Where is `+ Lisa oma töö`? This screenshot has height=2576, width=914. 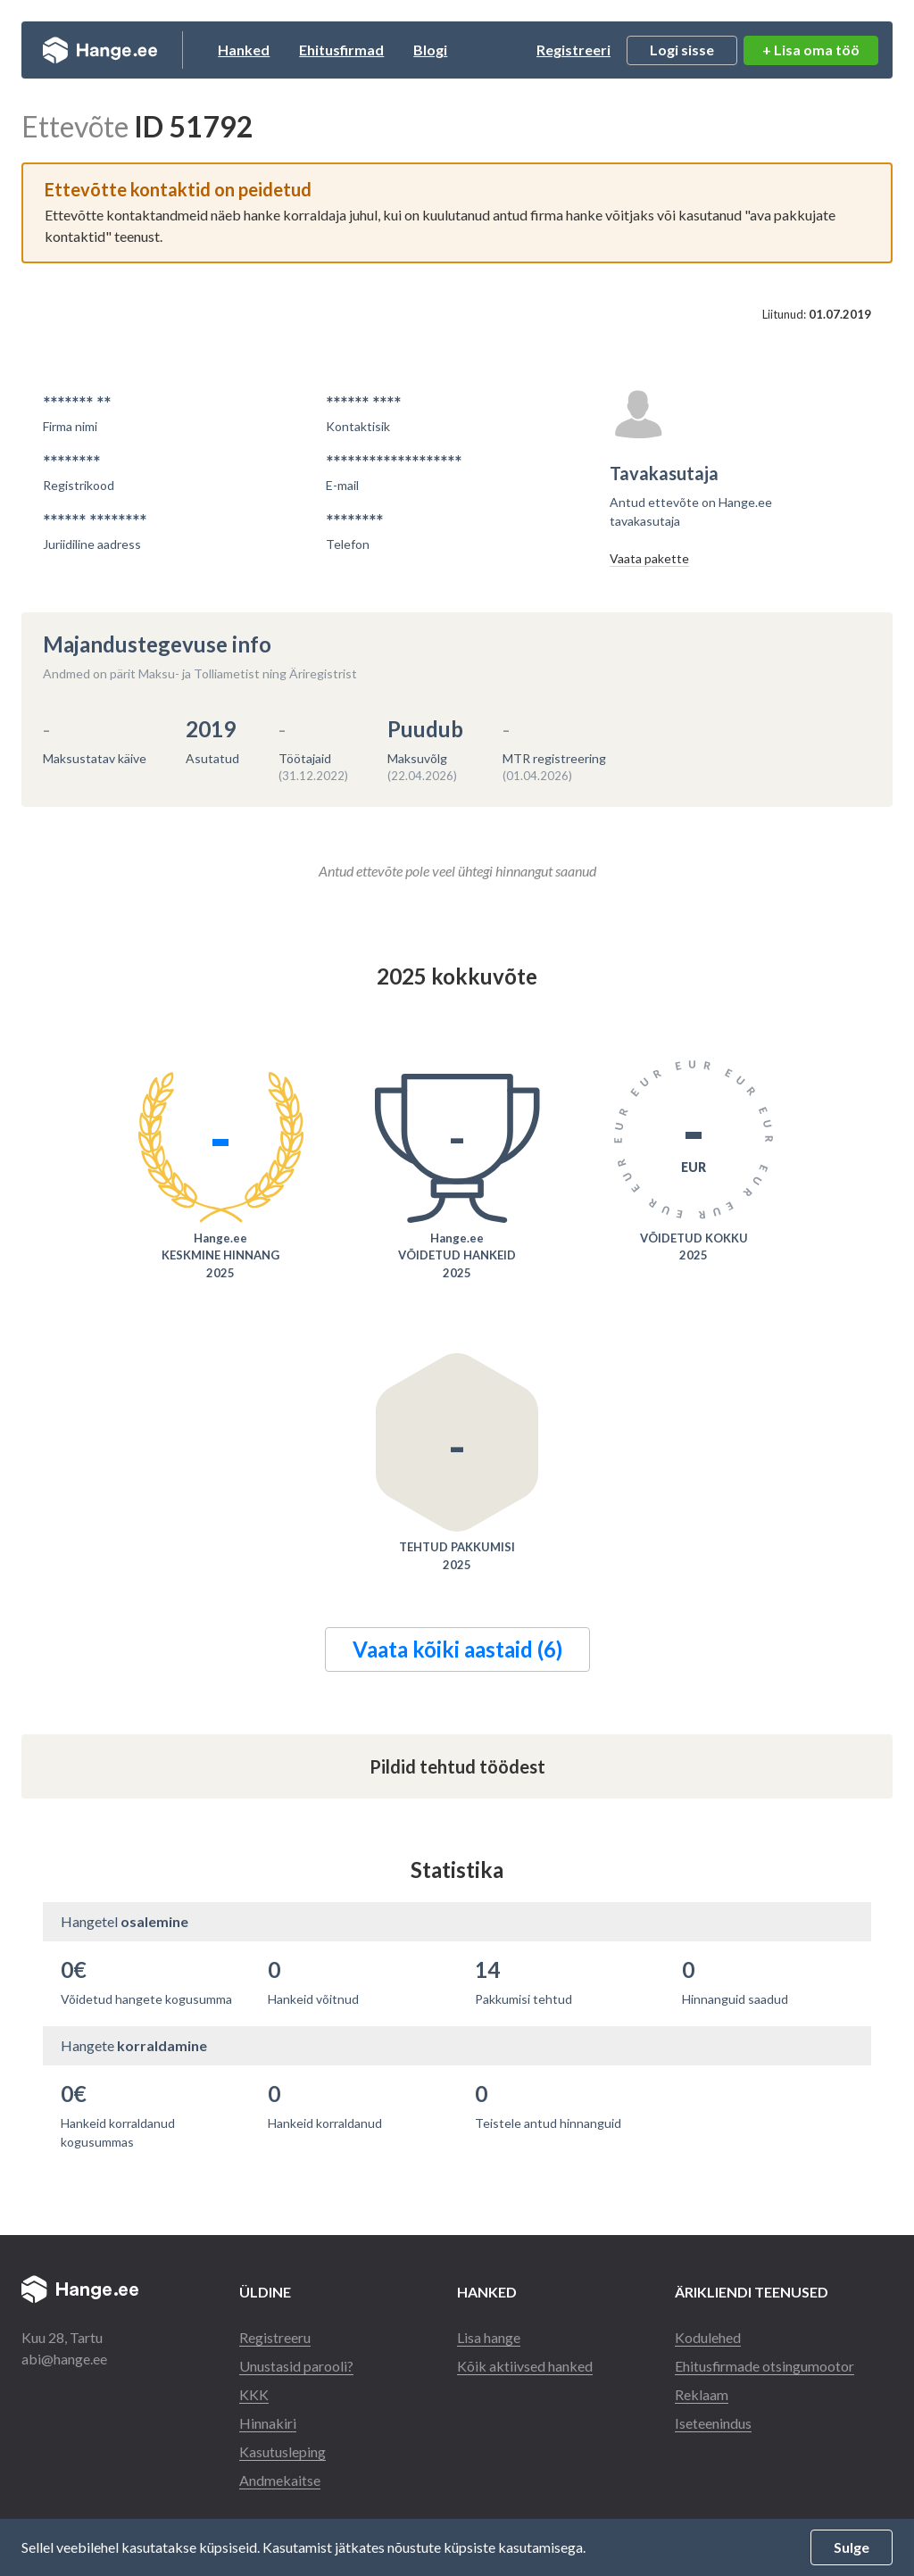 + Lisa oma töö is located at coordinates (811, 49).